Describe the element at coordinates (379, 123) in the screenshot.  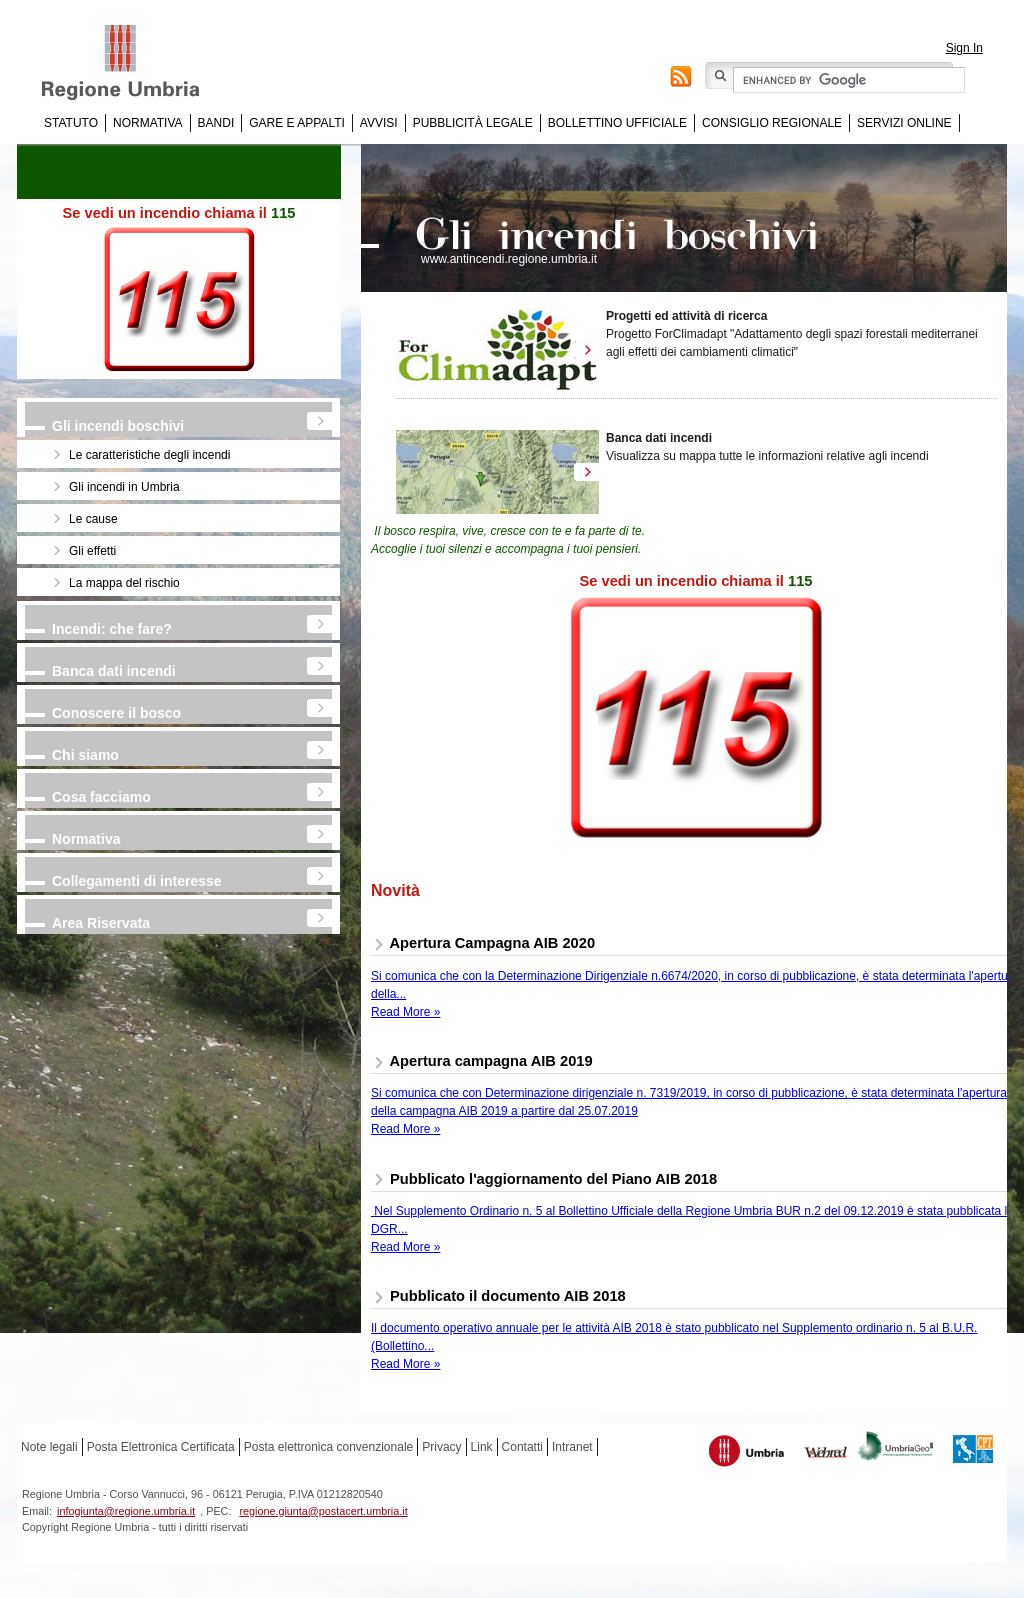
I see `Avvisi` at that location.